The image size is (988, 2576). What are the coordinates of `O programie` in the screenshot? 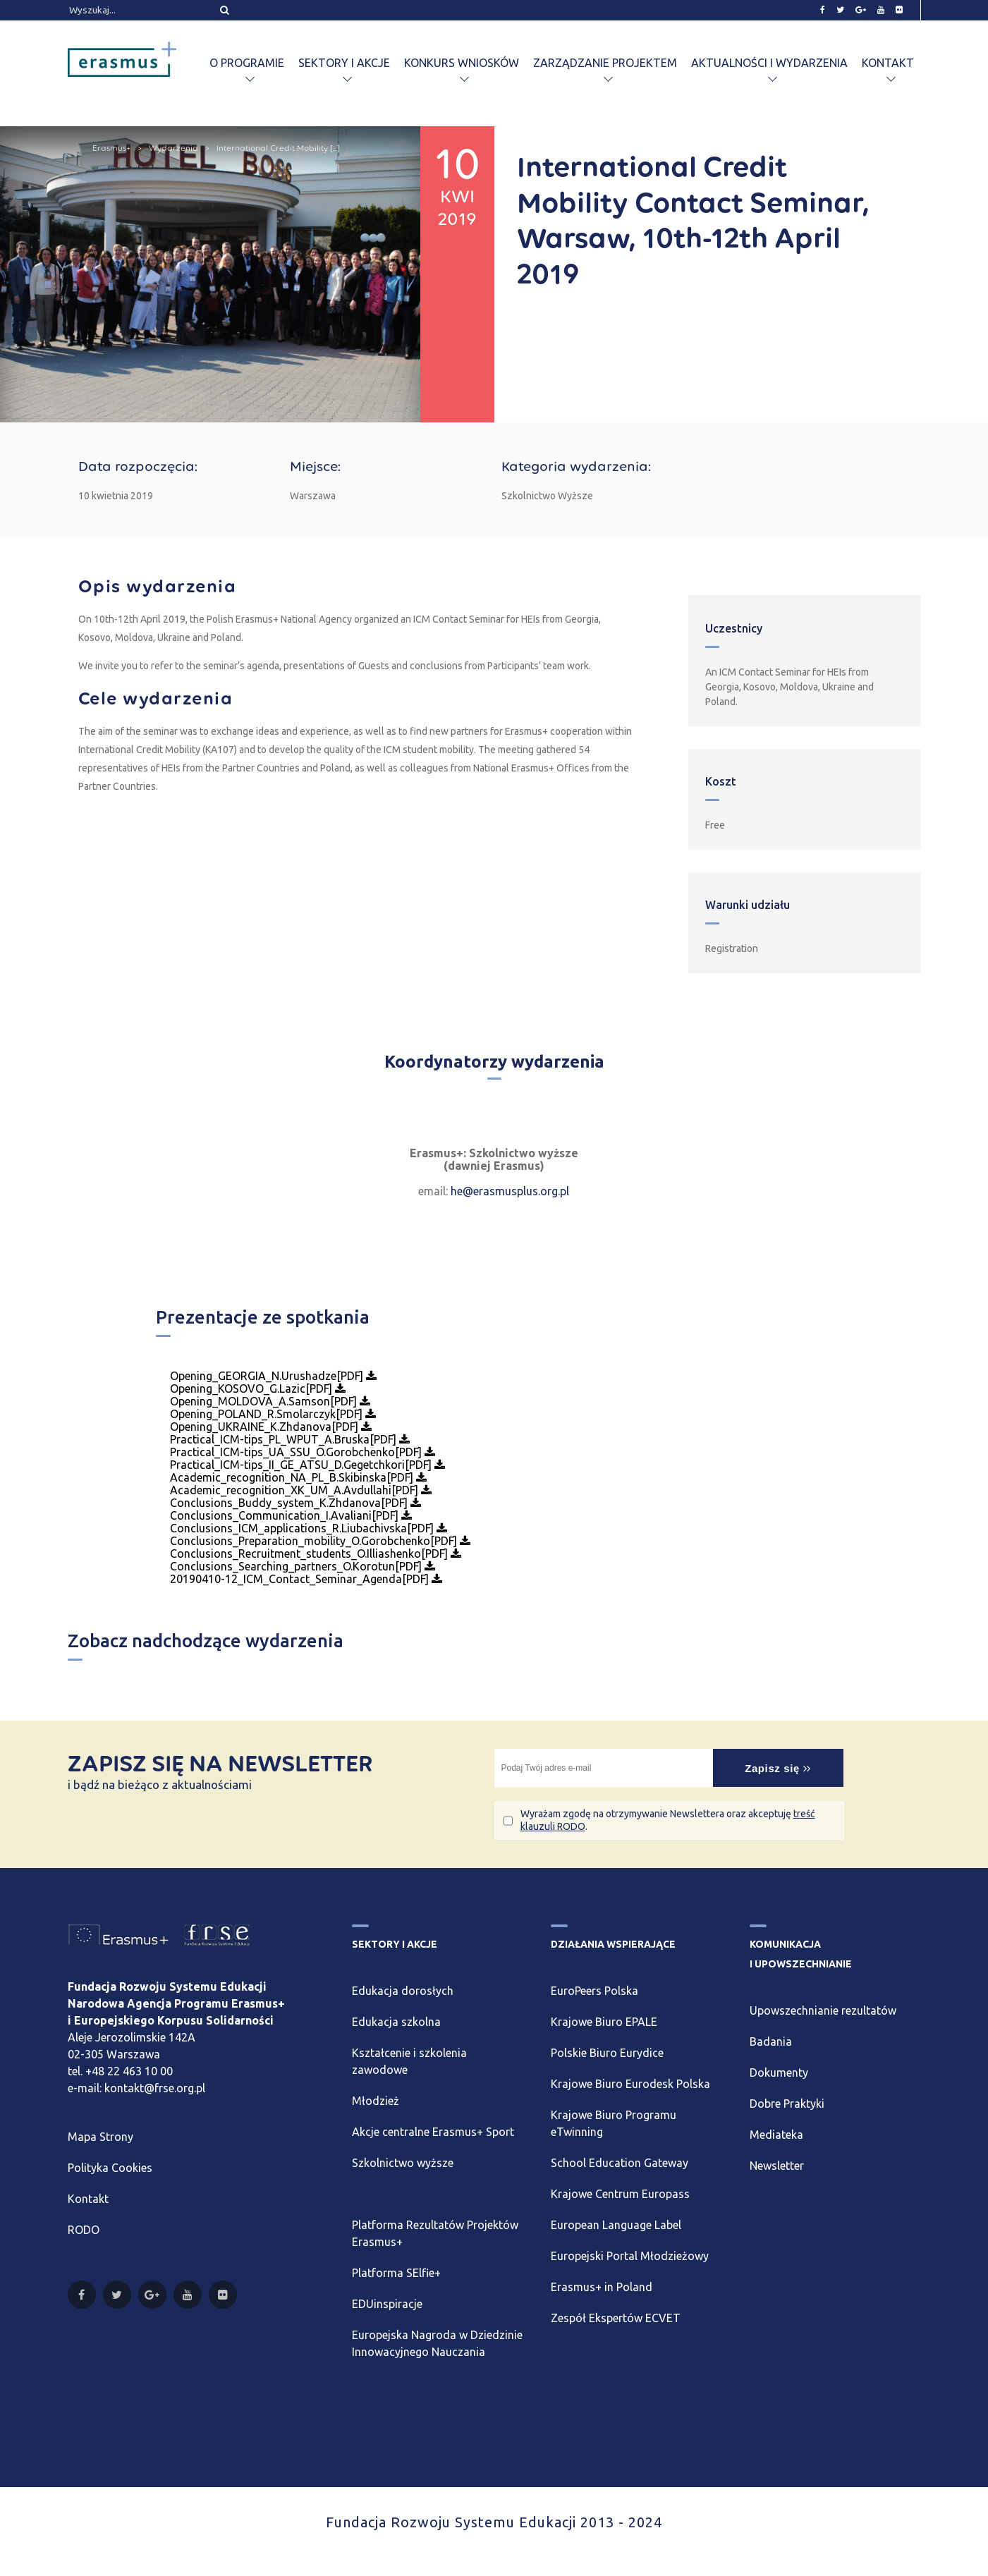 It's located at (246, 62).